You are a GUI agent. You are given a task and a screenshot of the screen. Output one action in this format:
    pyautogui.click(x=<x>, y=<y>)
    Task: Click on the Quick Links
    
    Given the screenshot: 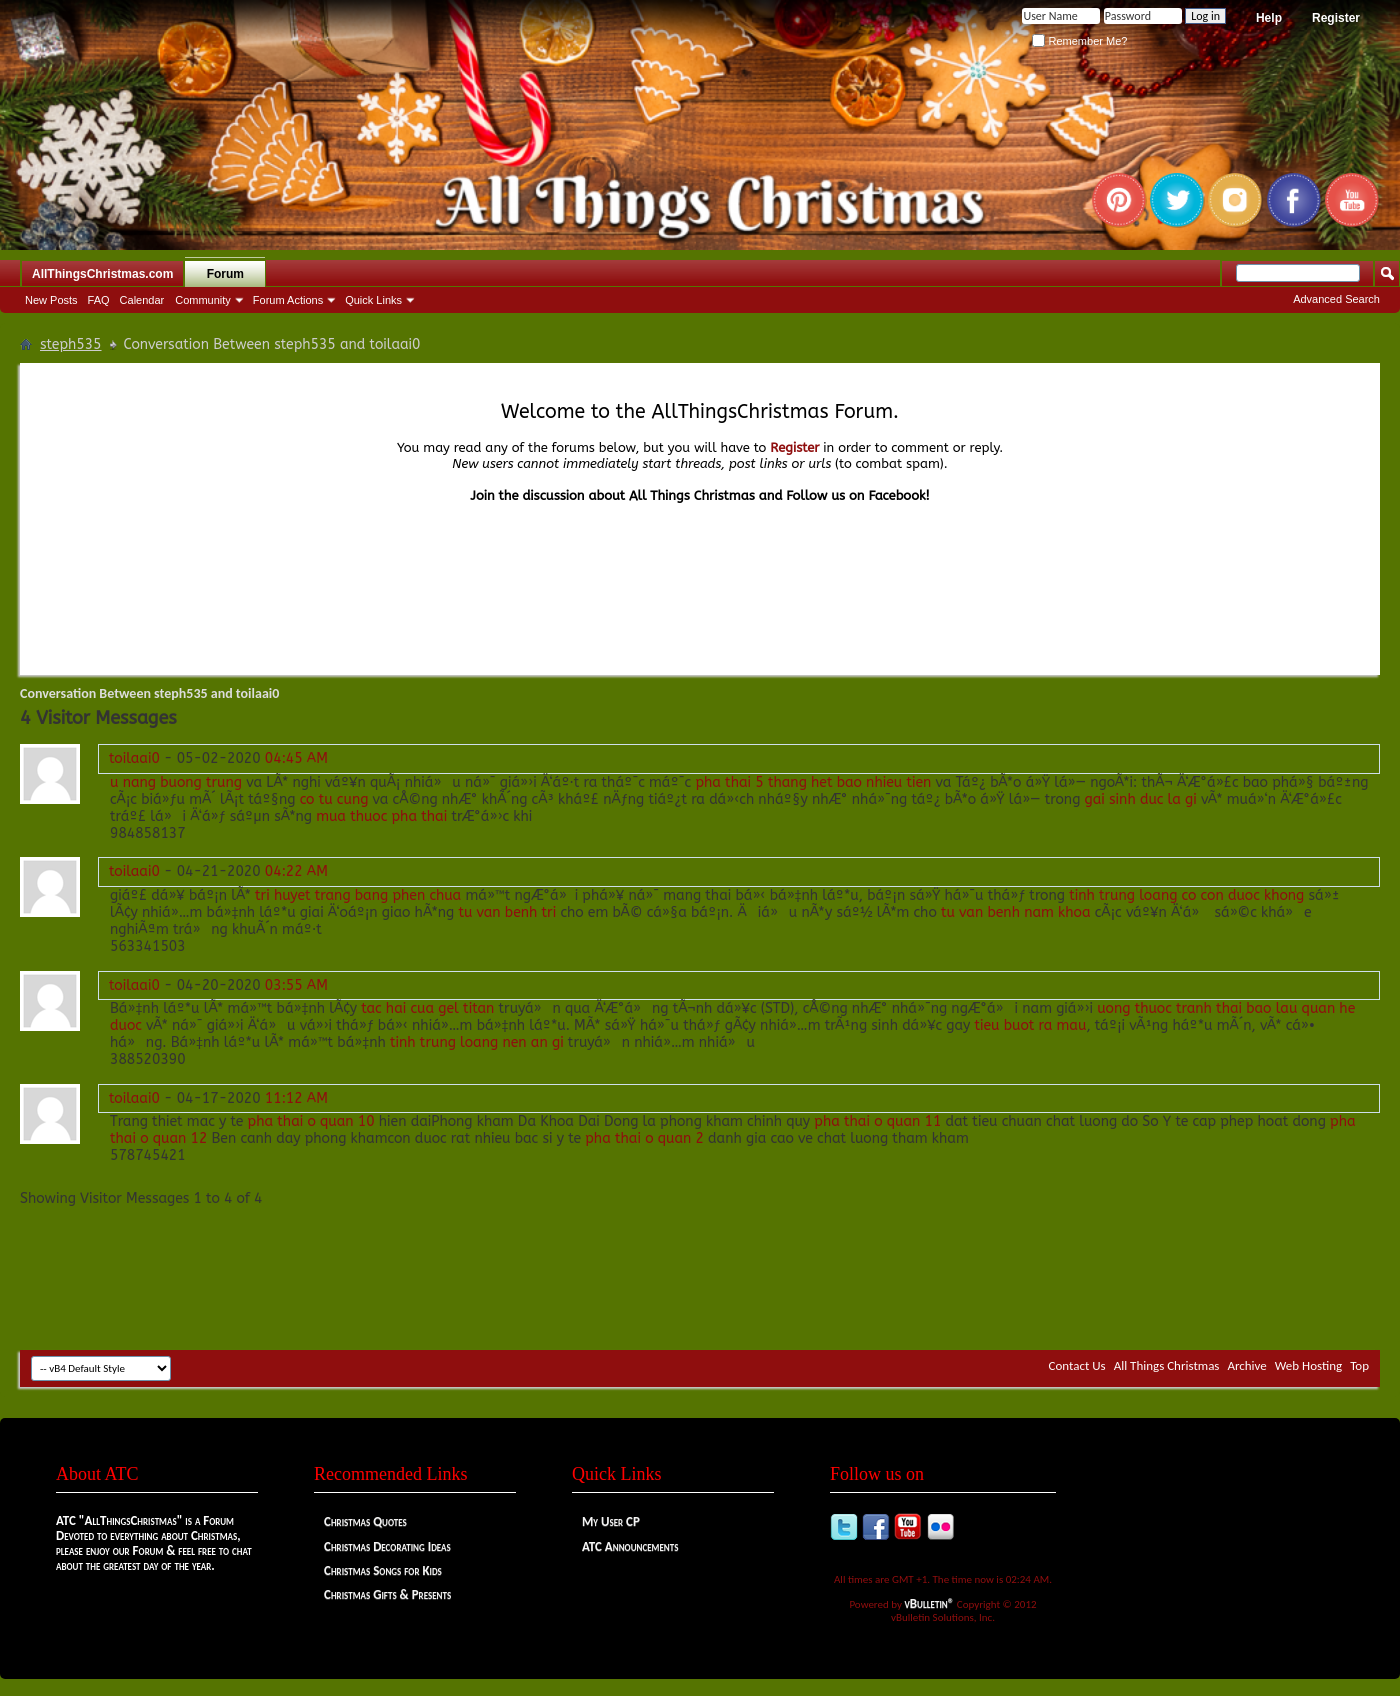 What is the action you would take?
    pyautogui.click(x=373, y=300)
    